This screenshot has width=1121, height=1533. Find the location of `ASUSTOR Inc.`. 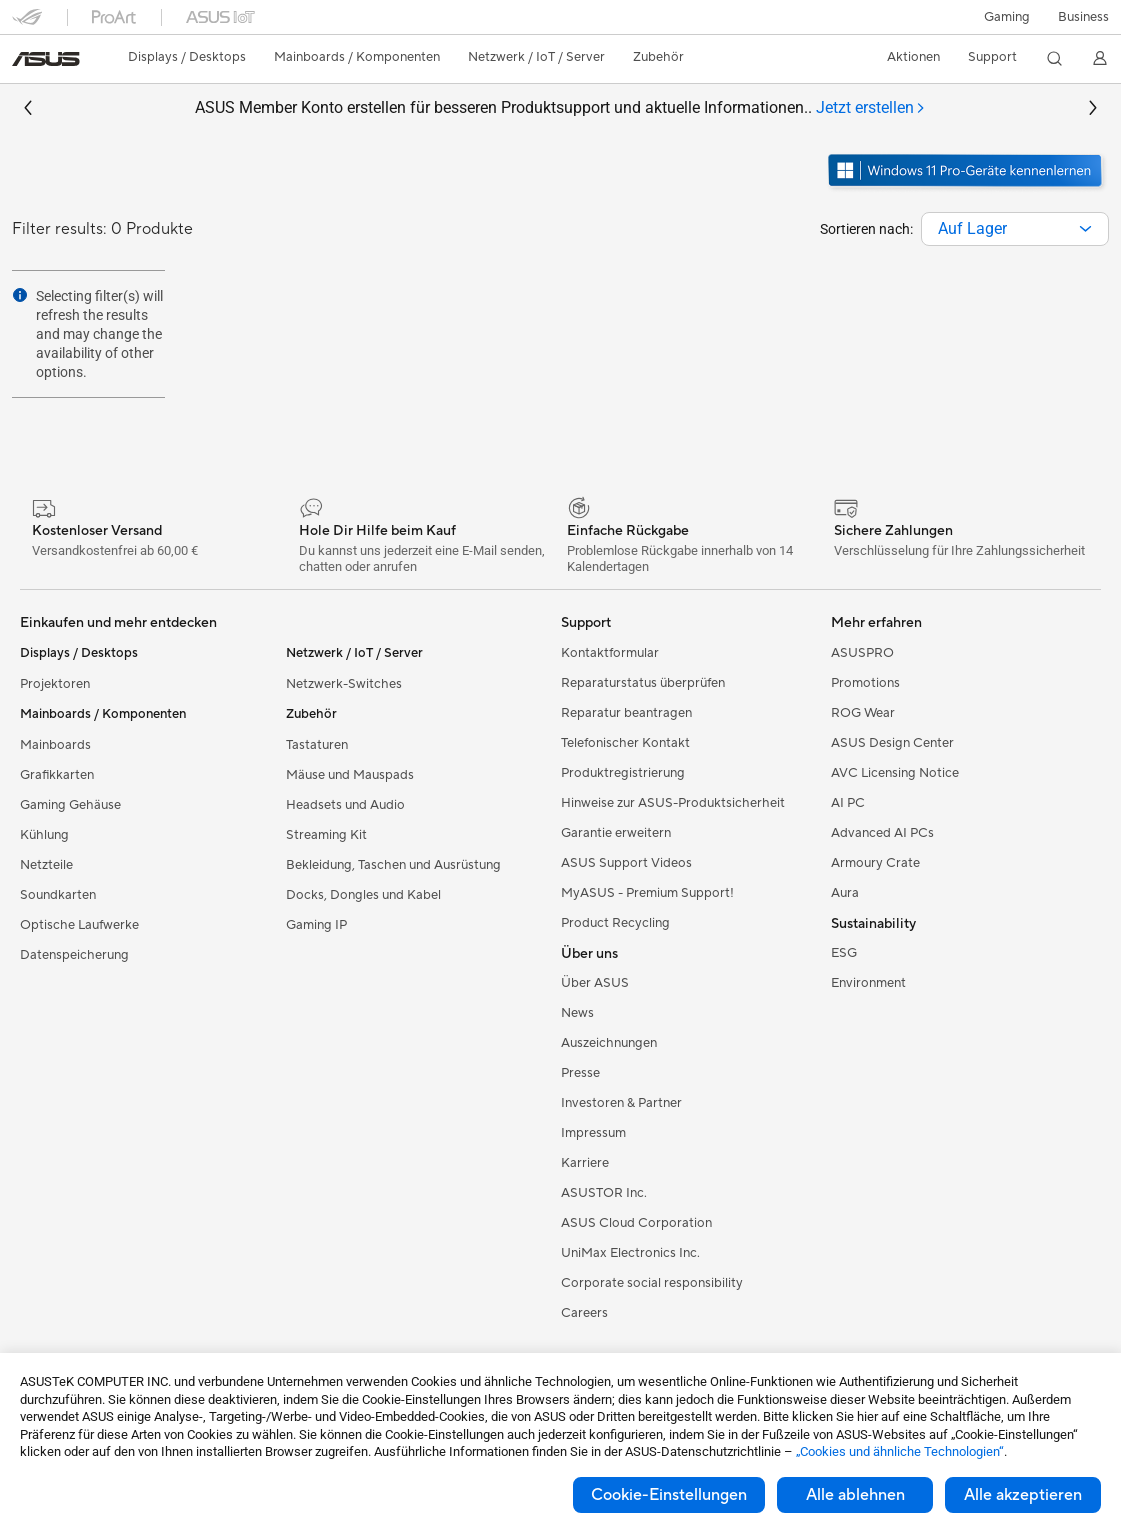

ASUSTOR Inc. is located at coordinates (604, 1193).